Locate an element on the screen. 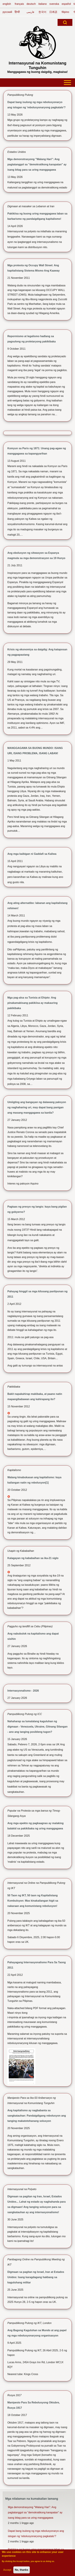  Digmaan sa pagitan ng Israel, Iran at Estados Unidos: Isang karagdagang hakbang sa kaguluhang militar is located at coordinates (35, 2277).